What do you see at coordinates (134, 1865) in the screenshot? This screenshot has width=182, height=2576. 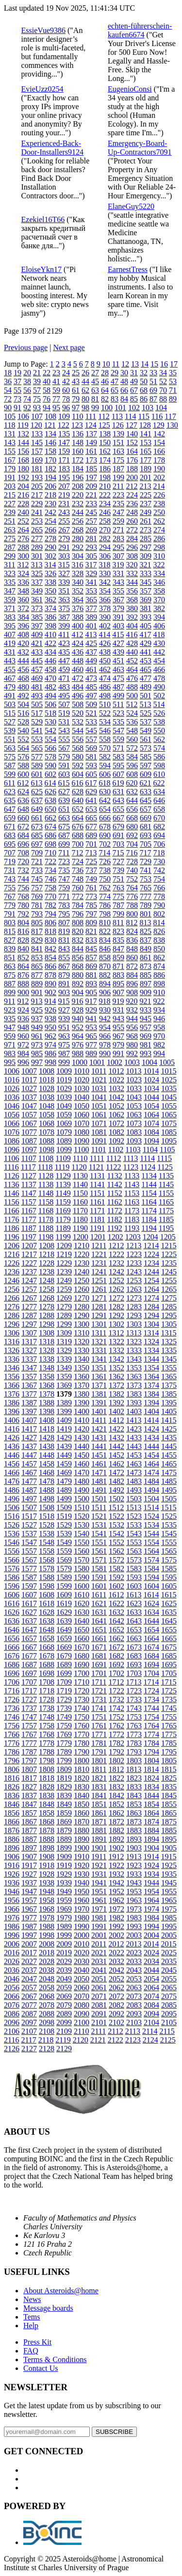 I see `1923` at bounding box center [134, 1865].